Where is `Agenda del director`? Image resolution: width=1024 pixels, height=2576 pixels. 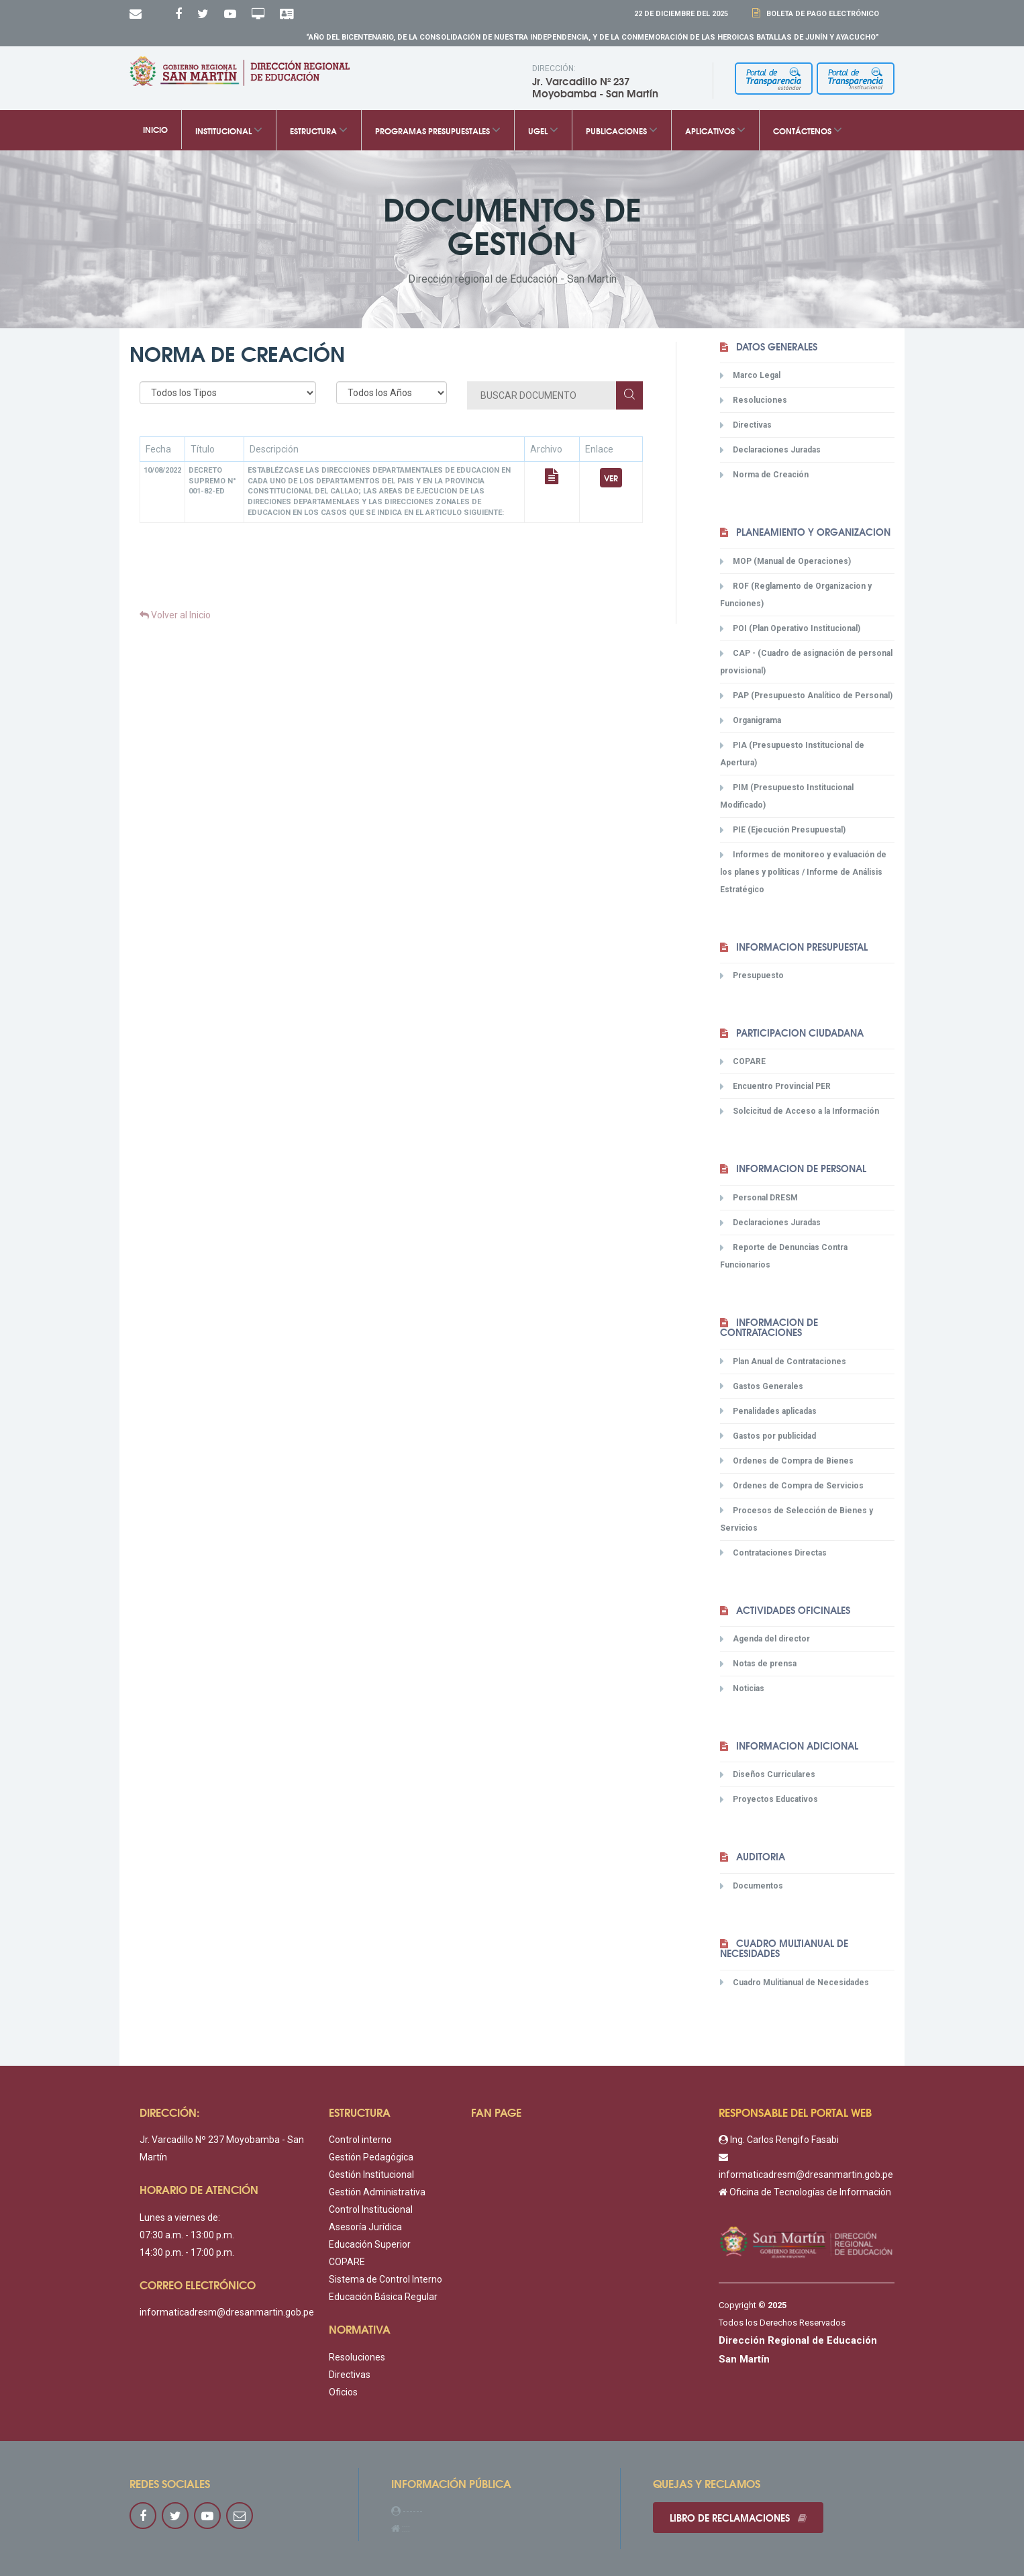 Agenda del director is located at coordinates (765, 1638).